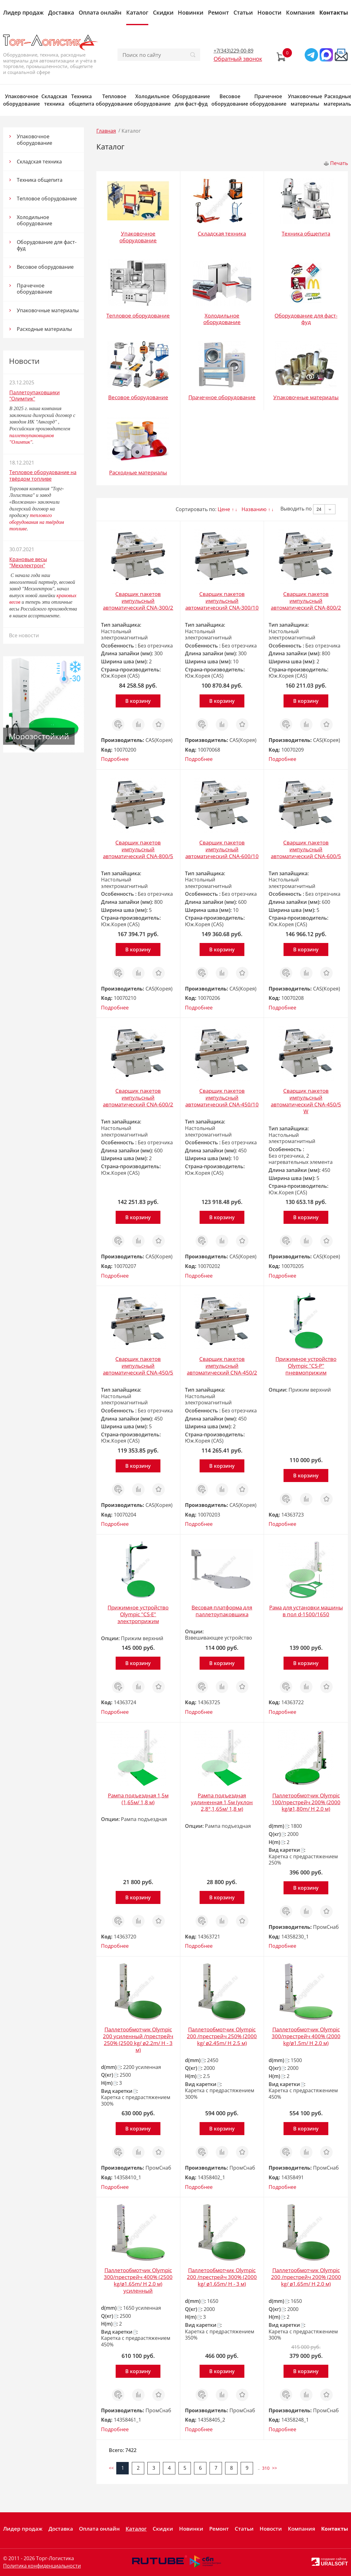 Image resolution: width=351 pixels, height=2576 pixels. Describe the element at coordinates (306, 1802) in the screenshot. I see `Паллетообмотчик Olympic 100/престрейч 200% (2000 kg/ø1,80m/ H 2.0 м)` at that location.